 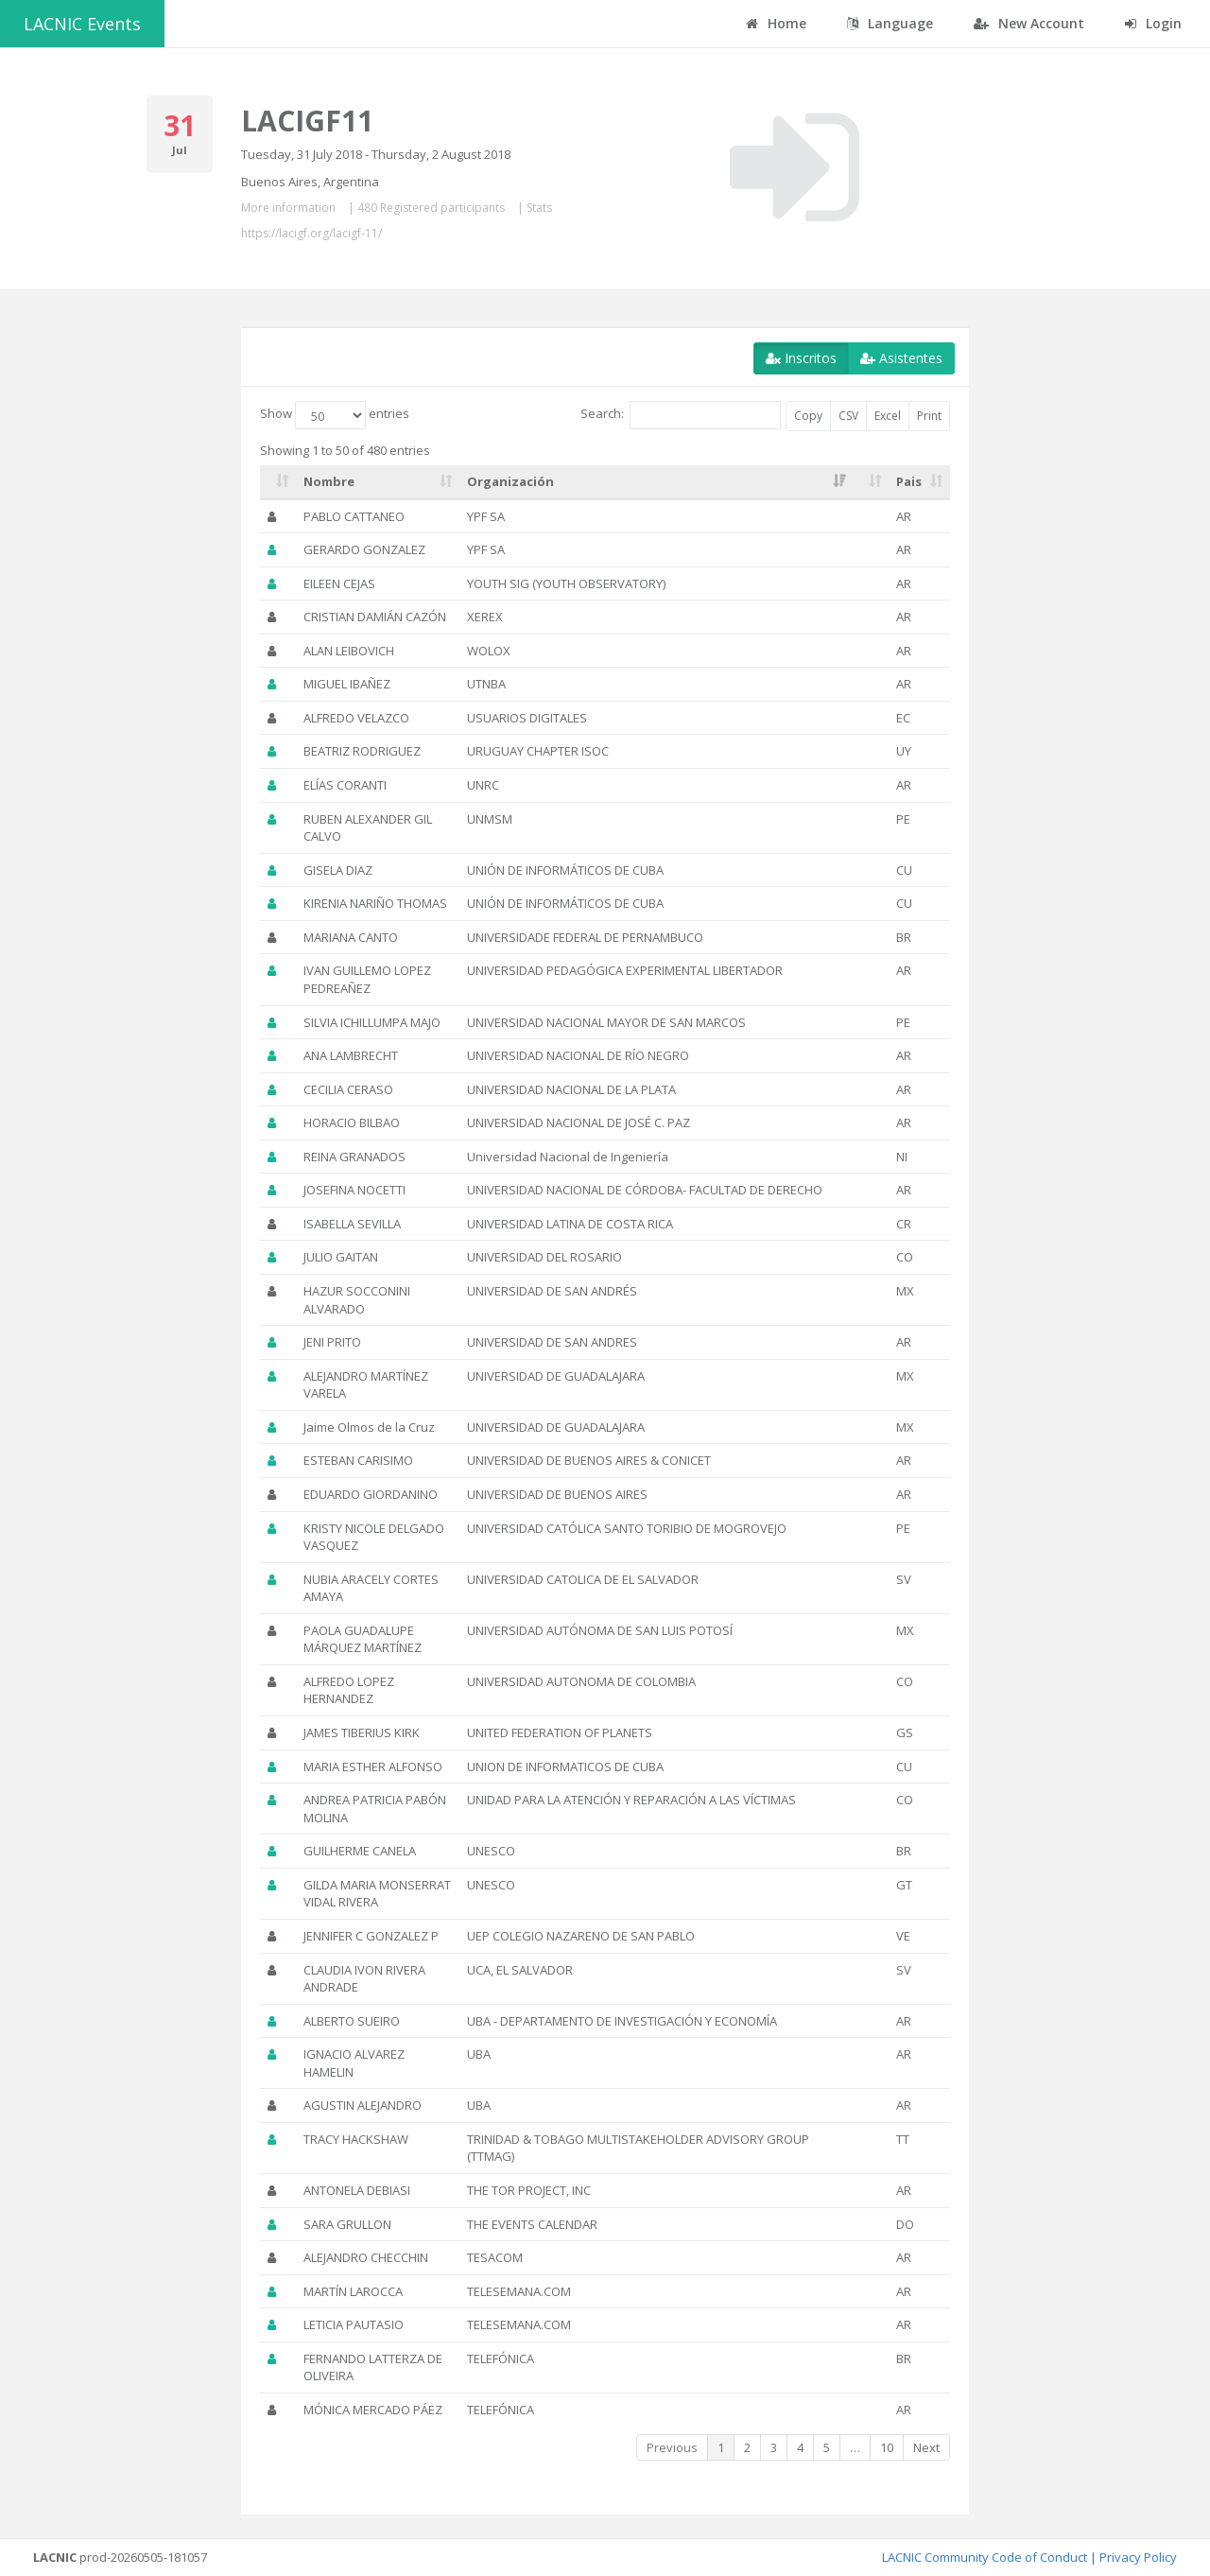 I want to click on Asistentes, so click(x=901, y=358).